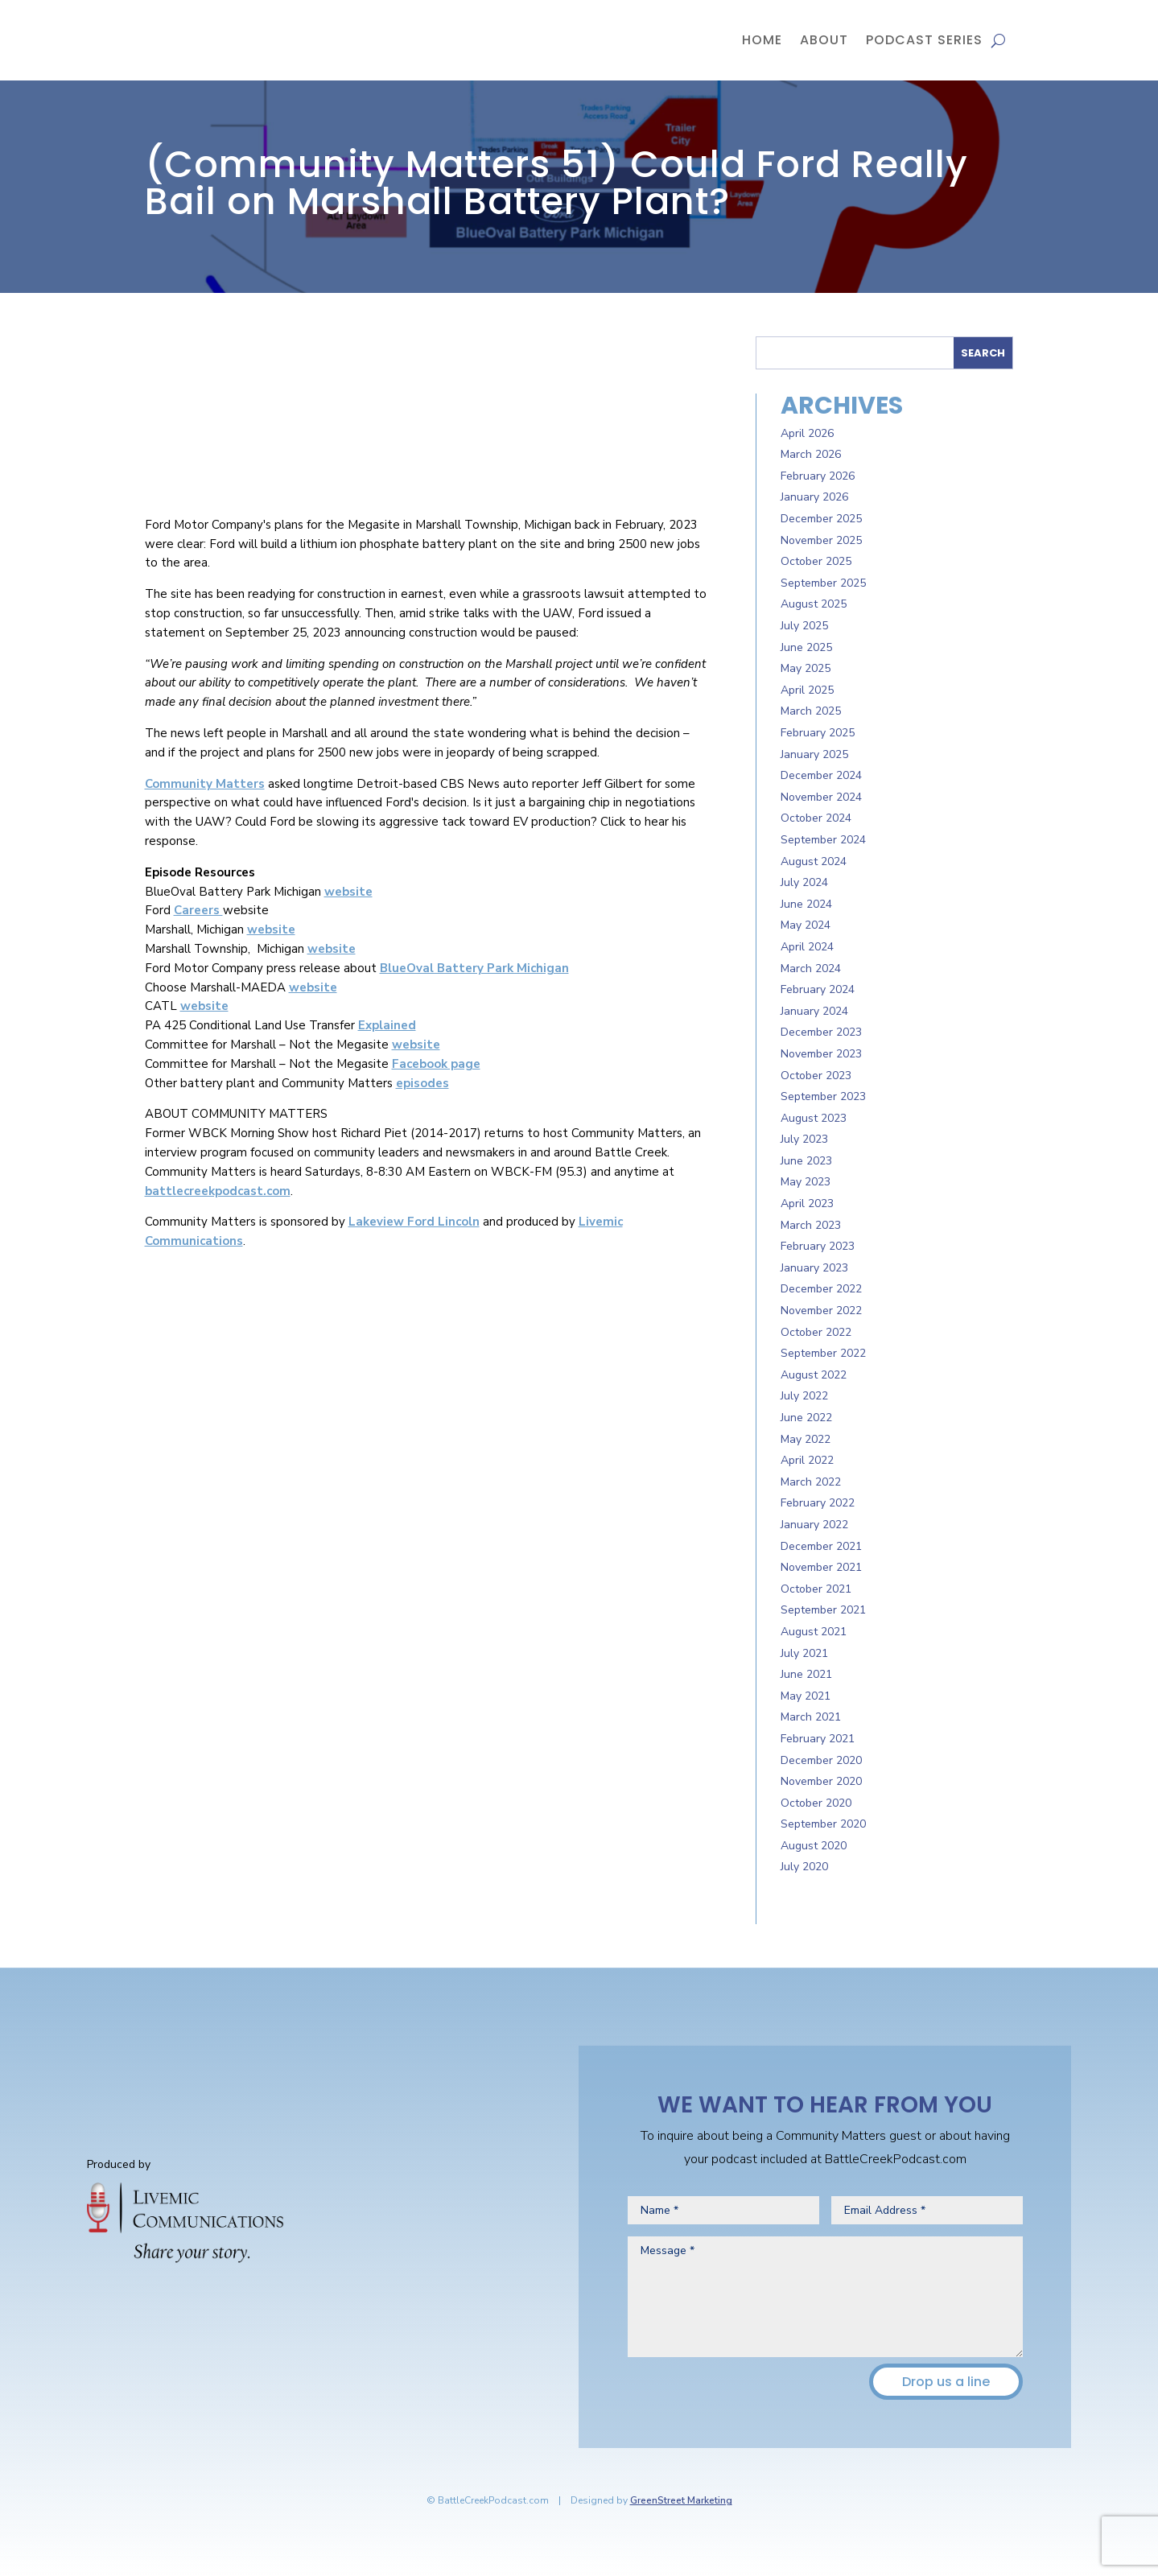  What do you see at coordinates (814, 1375) in the screenshot?
I see `August 2022` at bounding box center [814, 1375].